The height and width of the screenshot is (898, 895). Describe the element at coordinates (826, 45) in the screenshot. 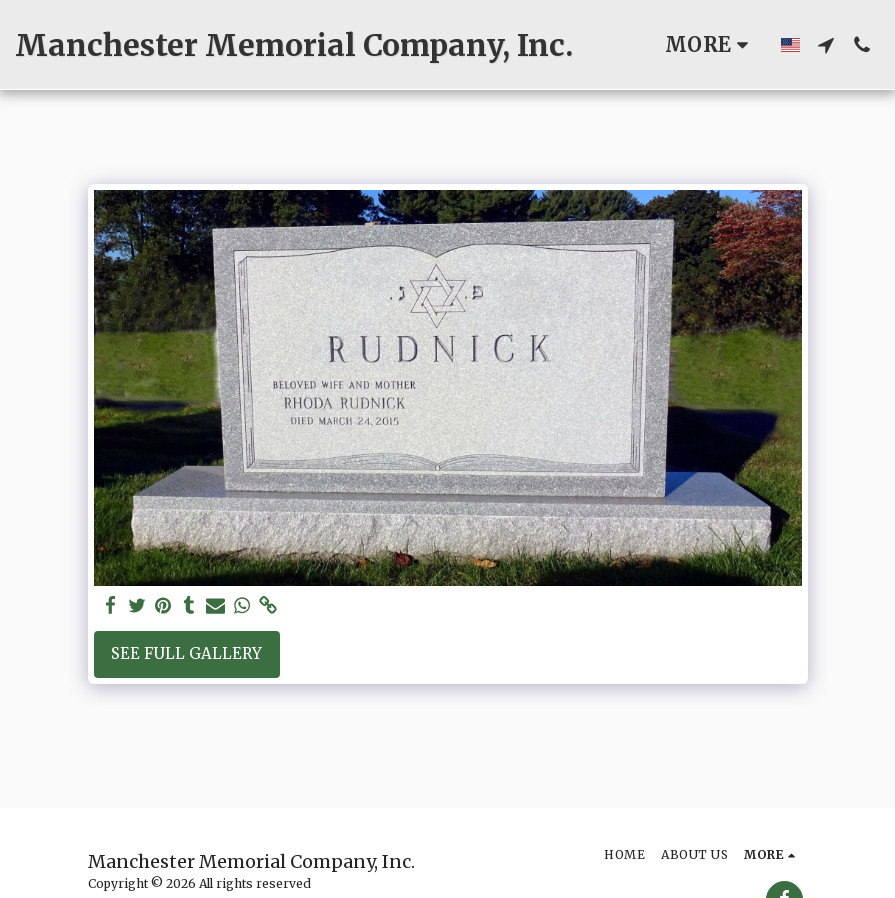

I see `[button]` at that location.